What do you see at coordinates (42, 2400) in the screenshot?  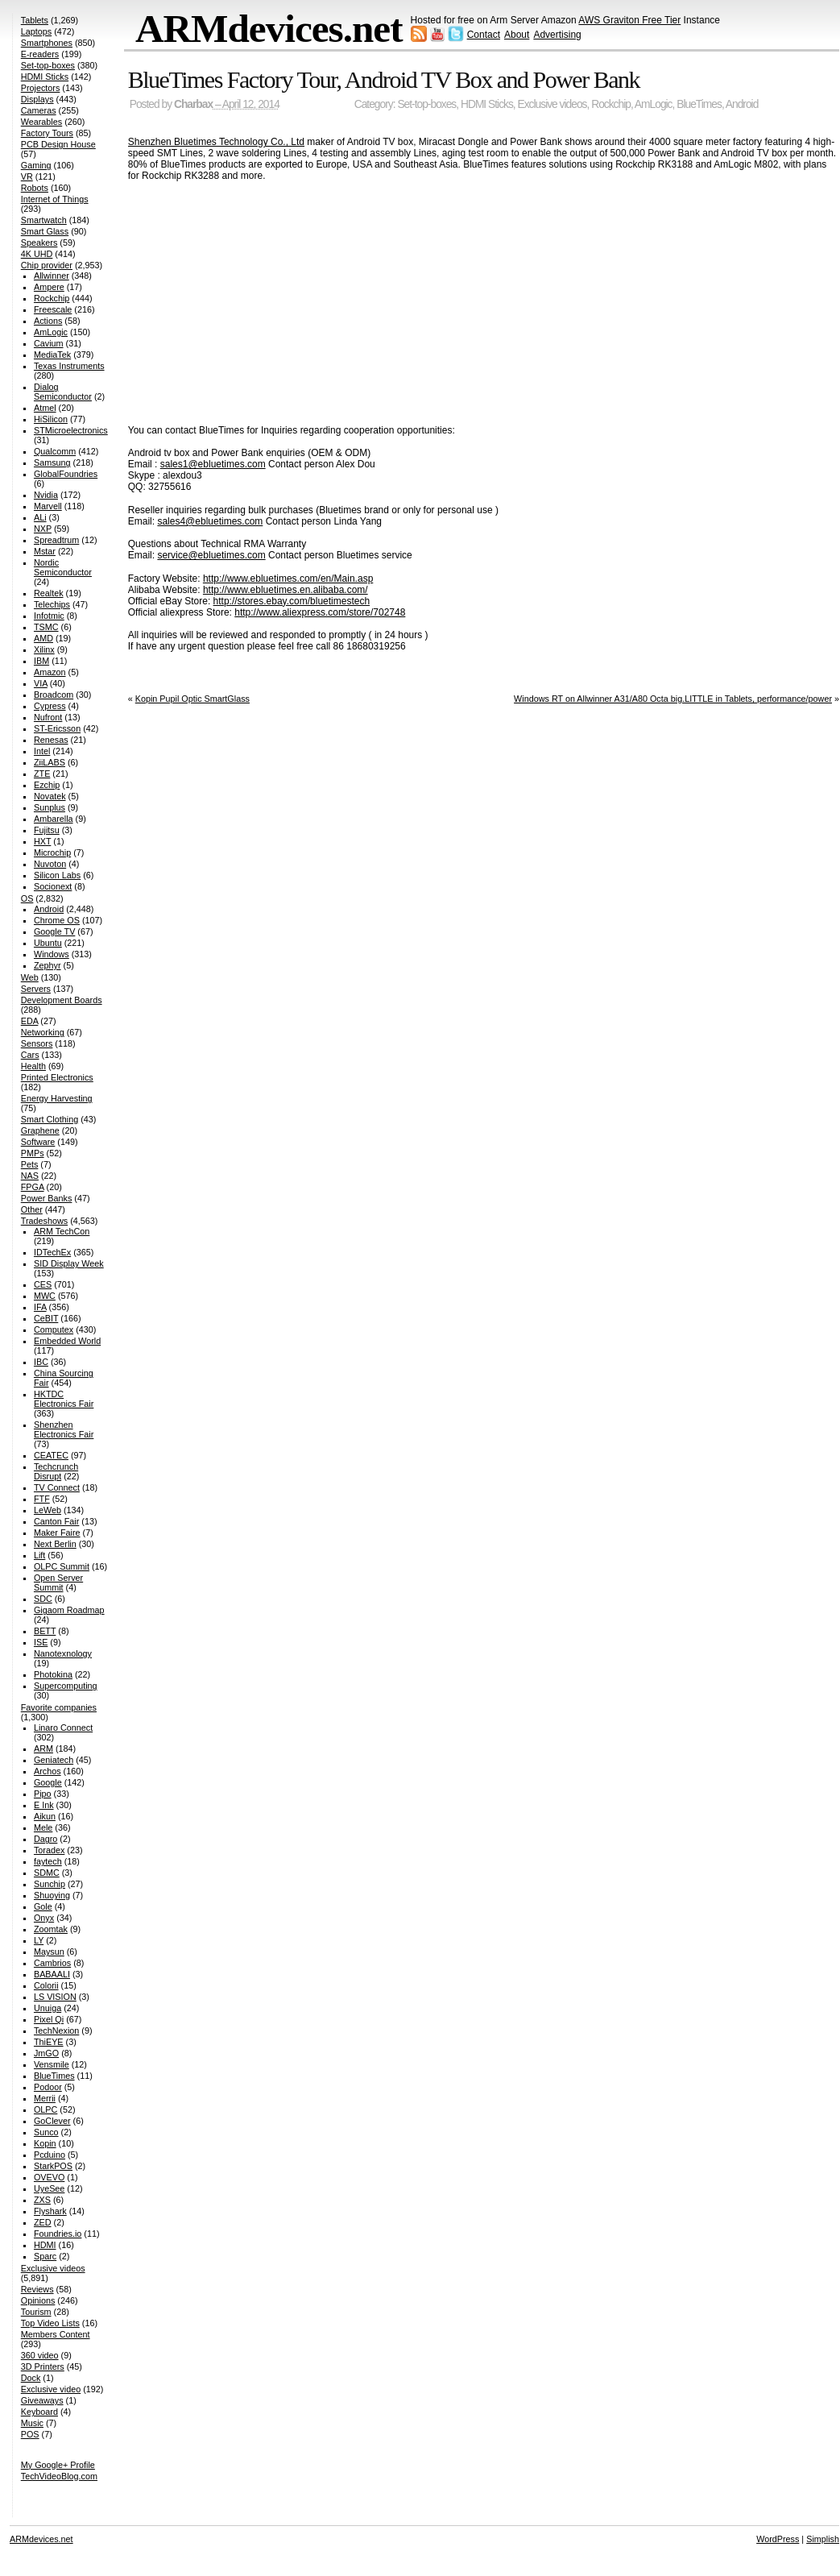 I see `Giveaways` at bounding box center [42, 2400].